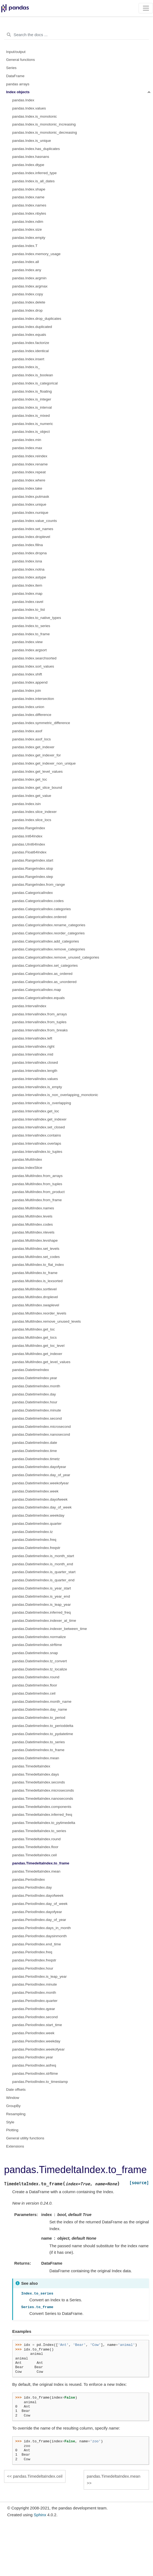 The width and height of the screenshot is (153, 2576). Describe the element at coordinates (28, 707) in the screenshot. I see `pandas.Index.union` at that location.